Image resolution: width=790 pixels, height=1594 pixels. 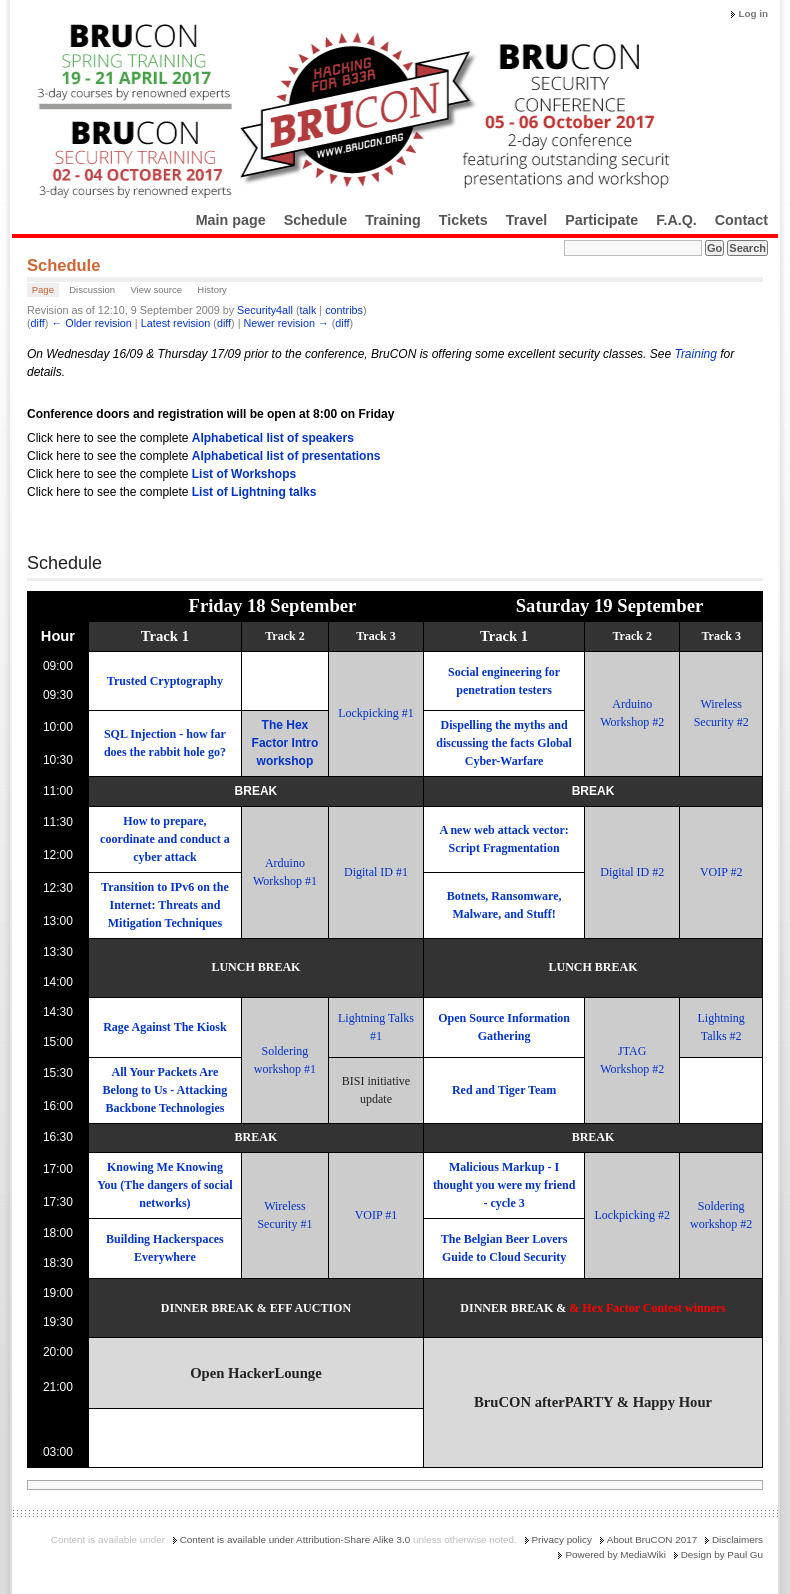 What do you see at coordinates (676, 220) in the screenshot?
I see `F.A.Q.` at bounding box center [676, 220].